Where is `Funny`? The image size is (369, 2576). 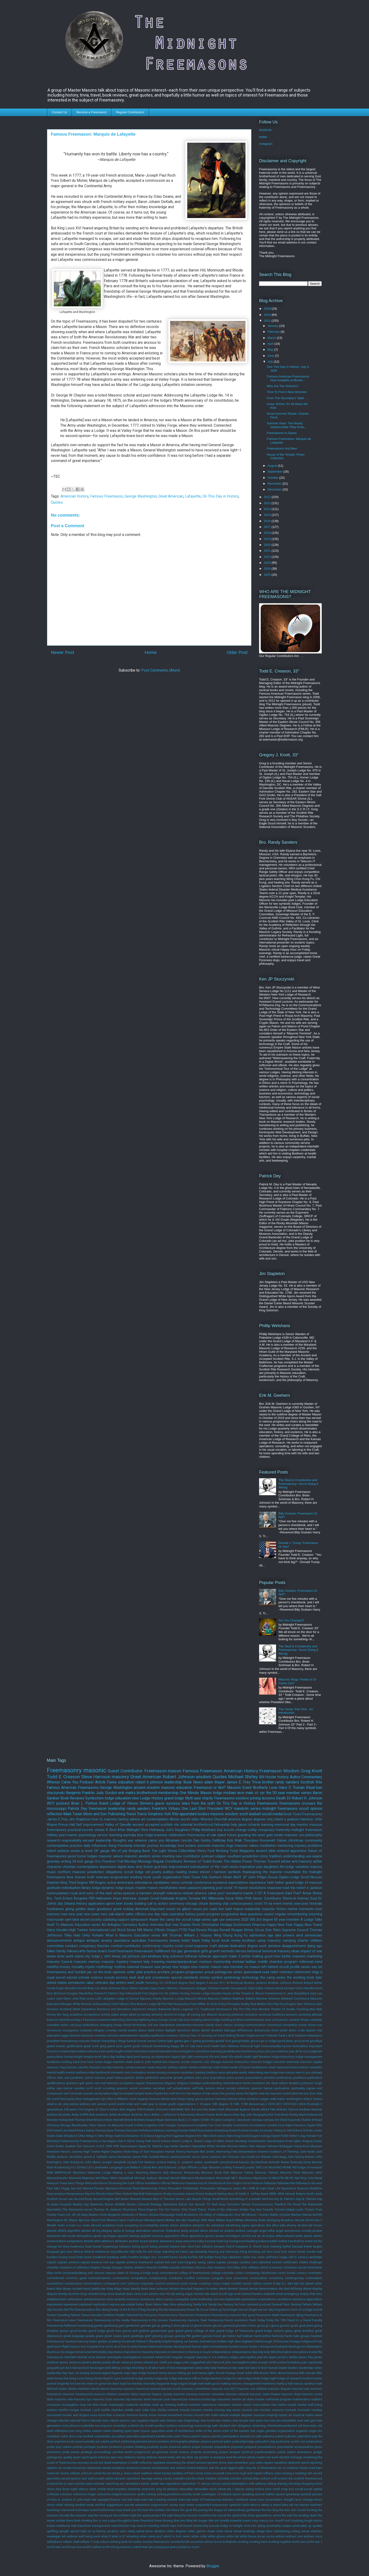 Funny is located at coordinates (112, 1782).